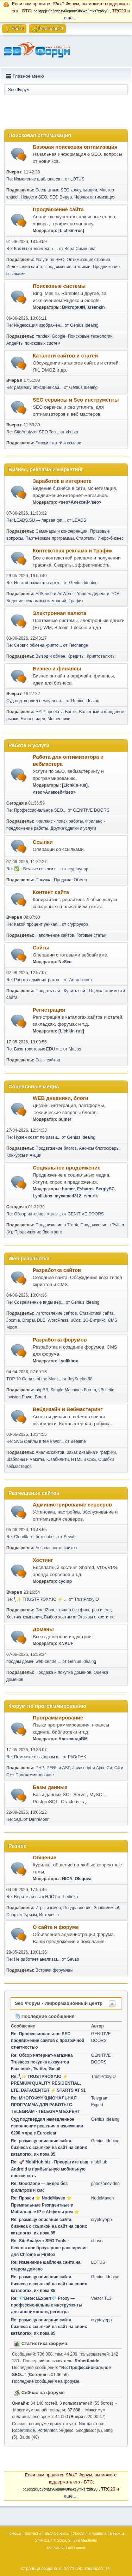 This screenshot has height=2576, width=132. I want to click on Re: Профессиональное SEO..., so click(36, 810).